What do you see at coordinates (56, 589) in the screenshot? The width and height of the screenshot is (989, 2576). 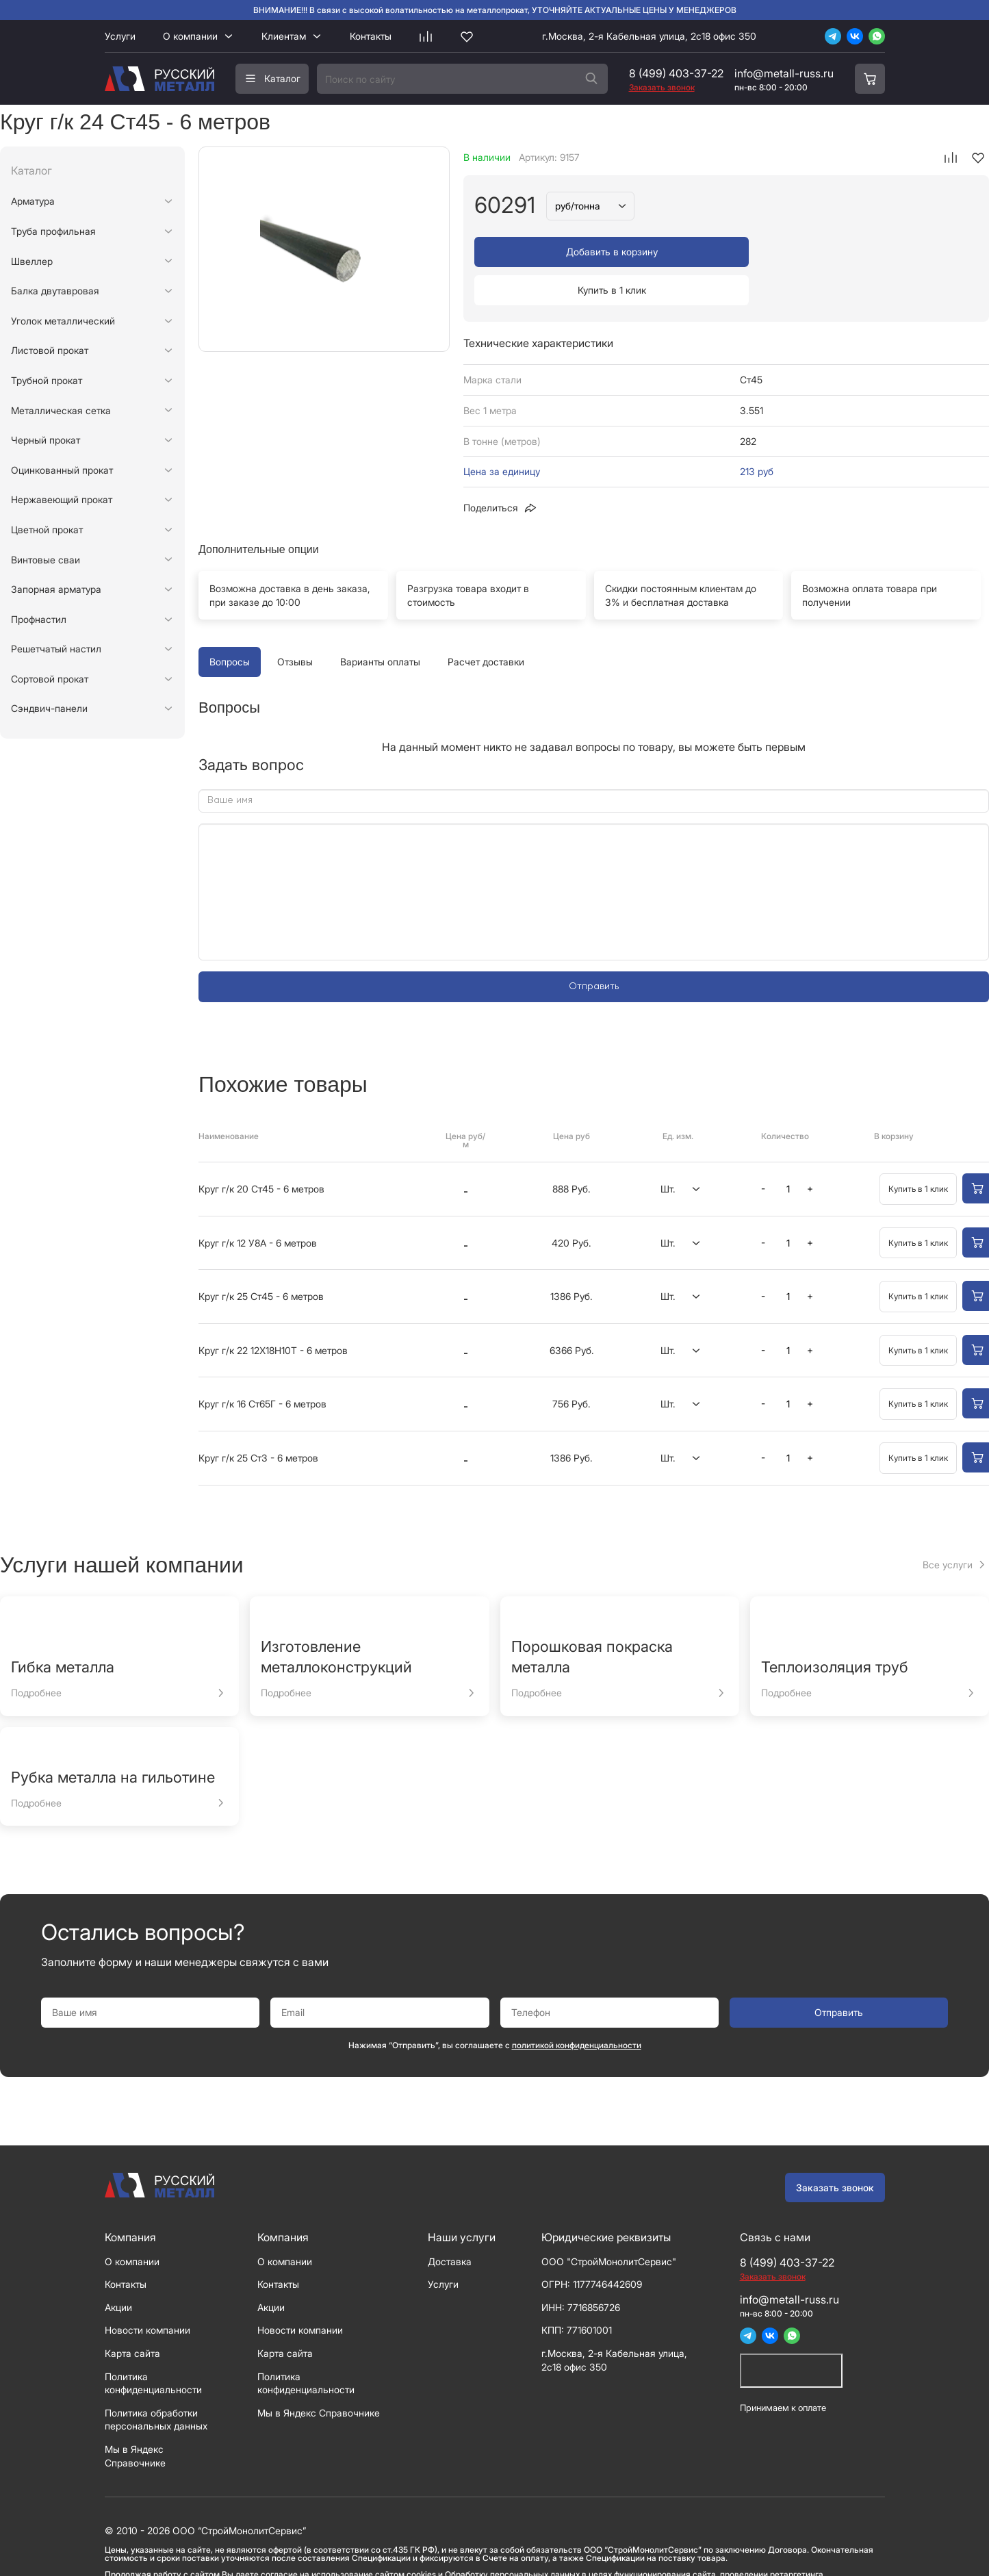 I see `Запорная арматура` at bounding box center [56, 589].